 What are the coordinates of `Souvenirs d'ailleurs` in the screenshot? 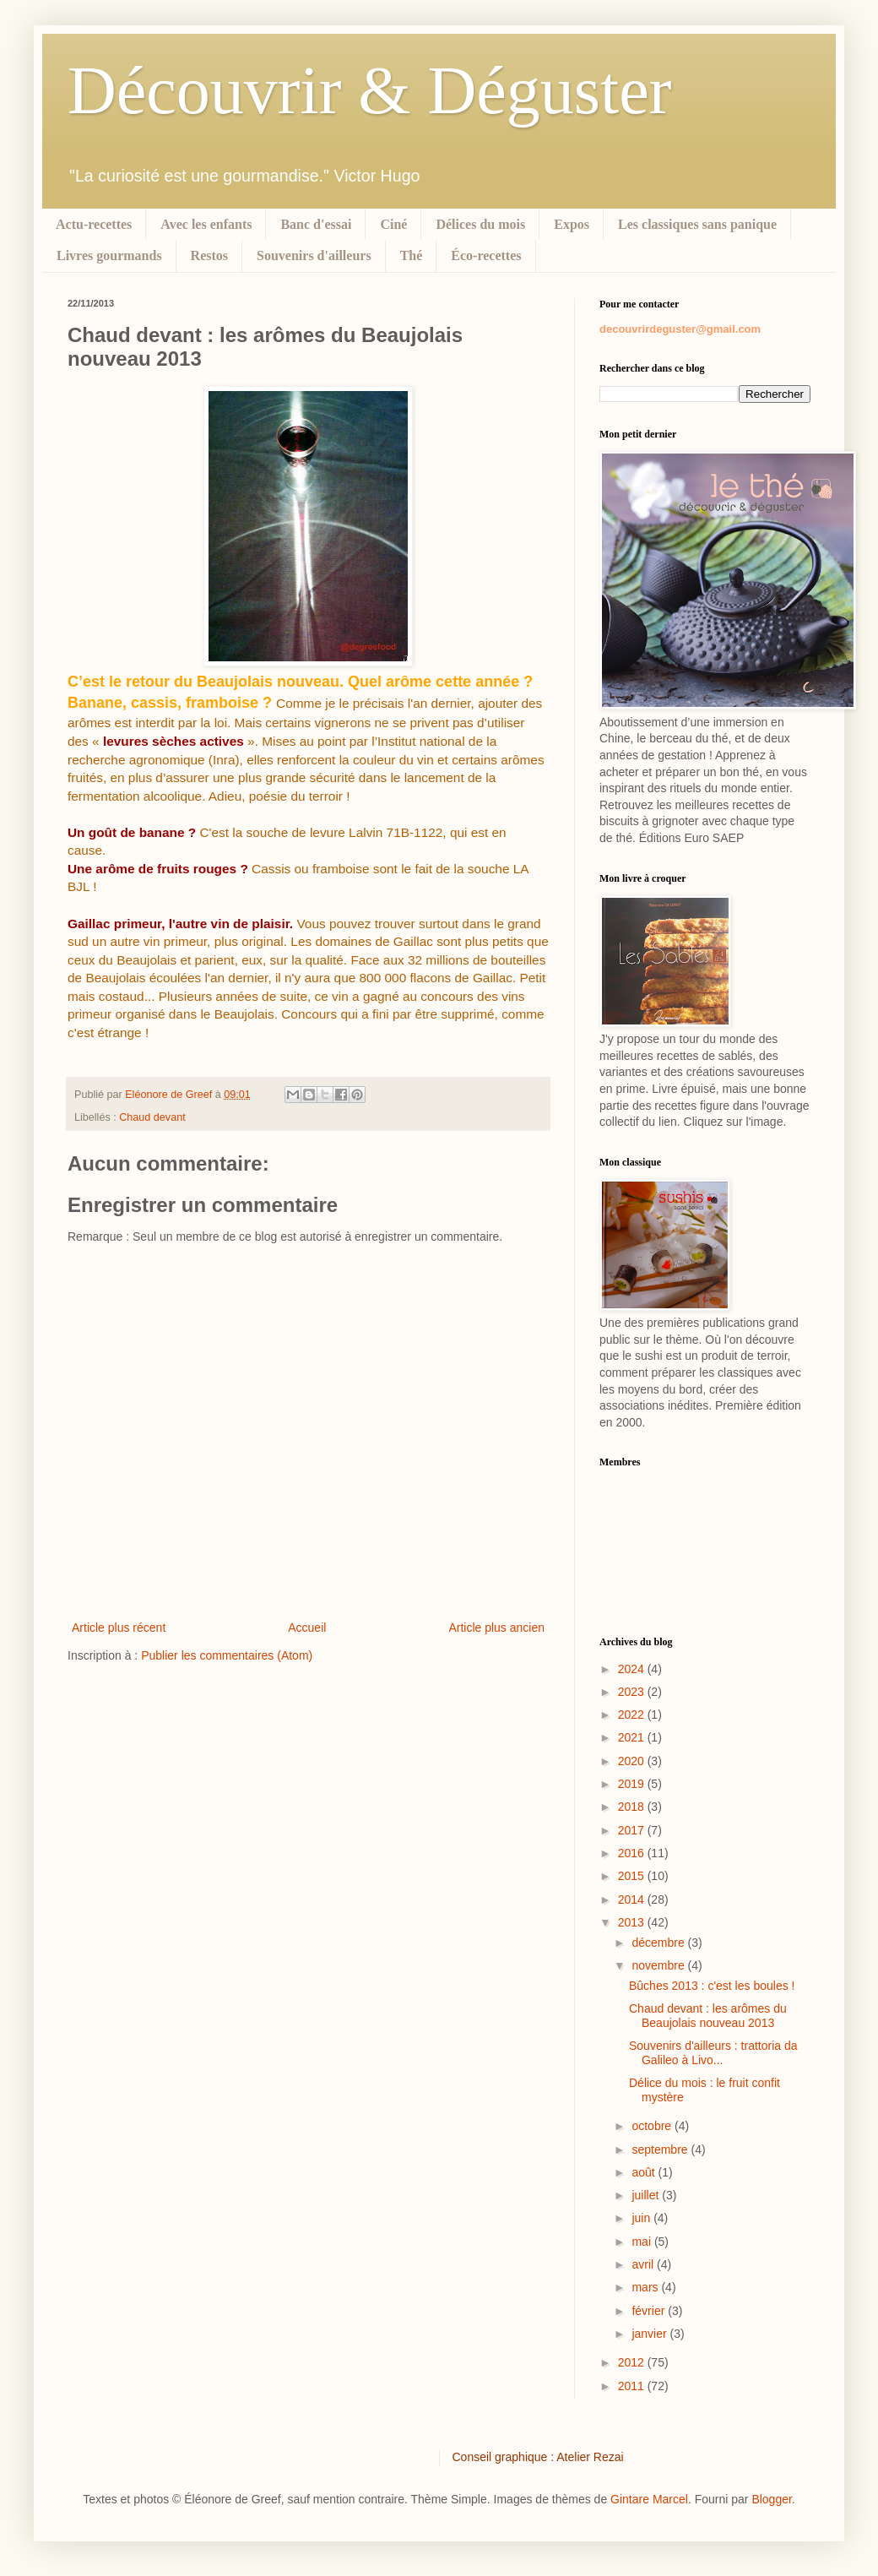 It's located at (314, 255).